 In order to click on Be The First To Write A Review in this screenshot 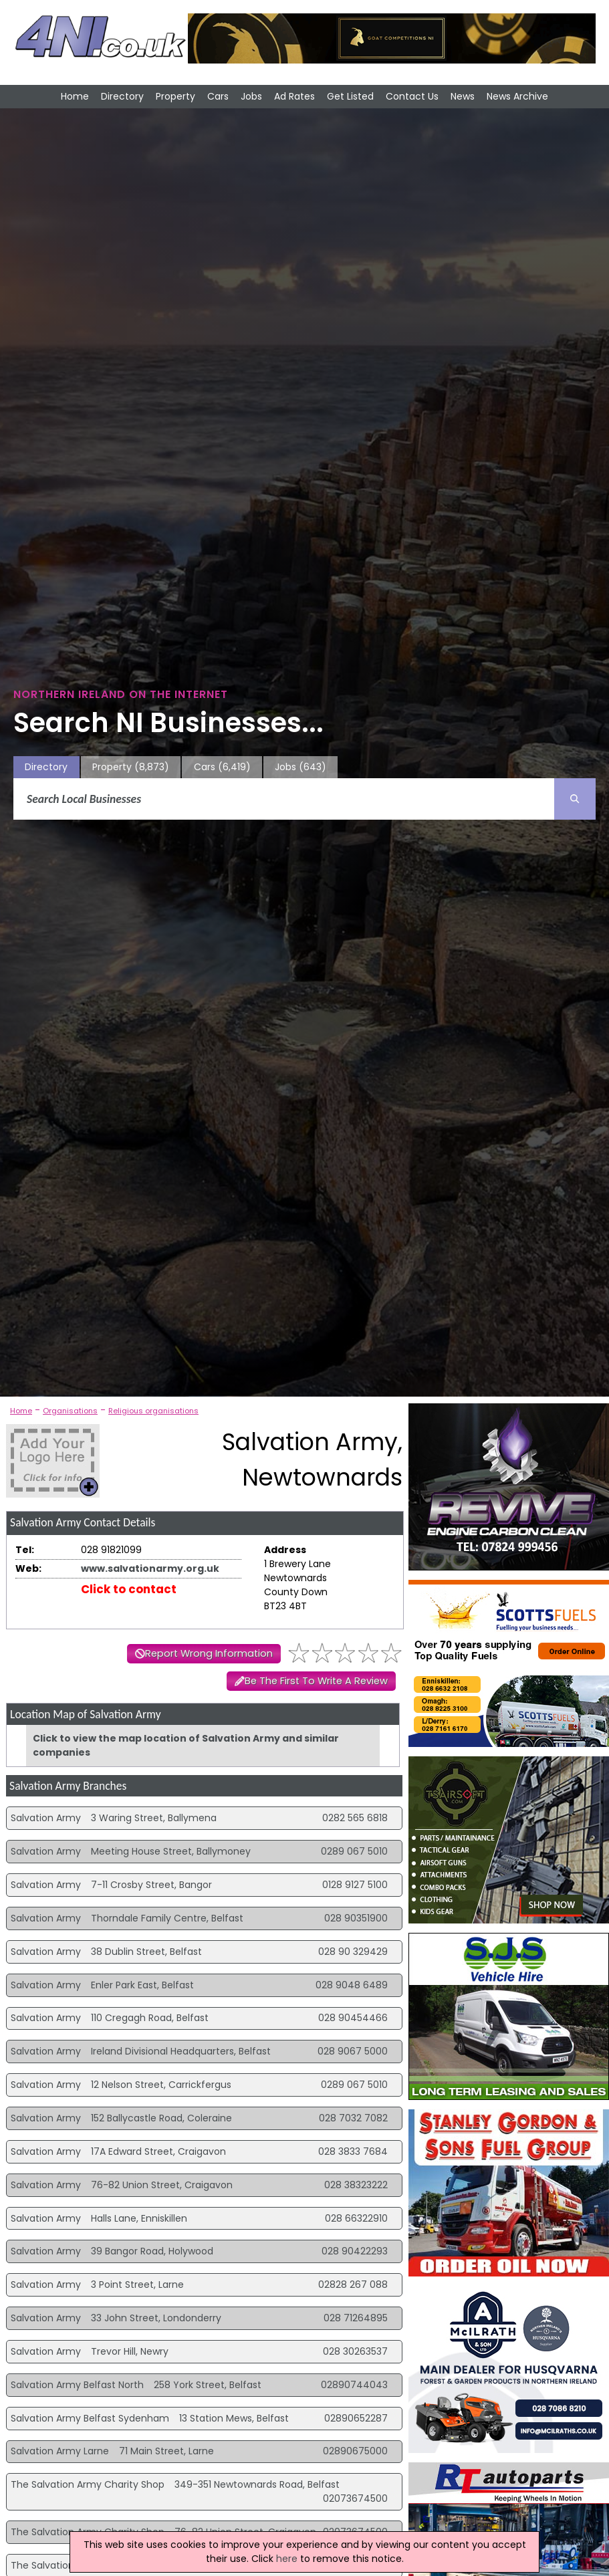, I will do `click(316, 1680)`.